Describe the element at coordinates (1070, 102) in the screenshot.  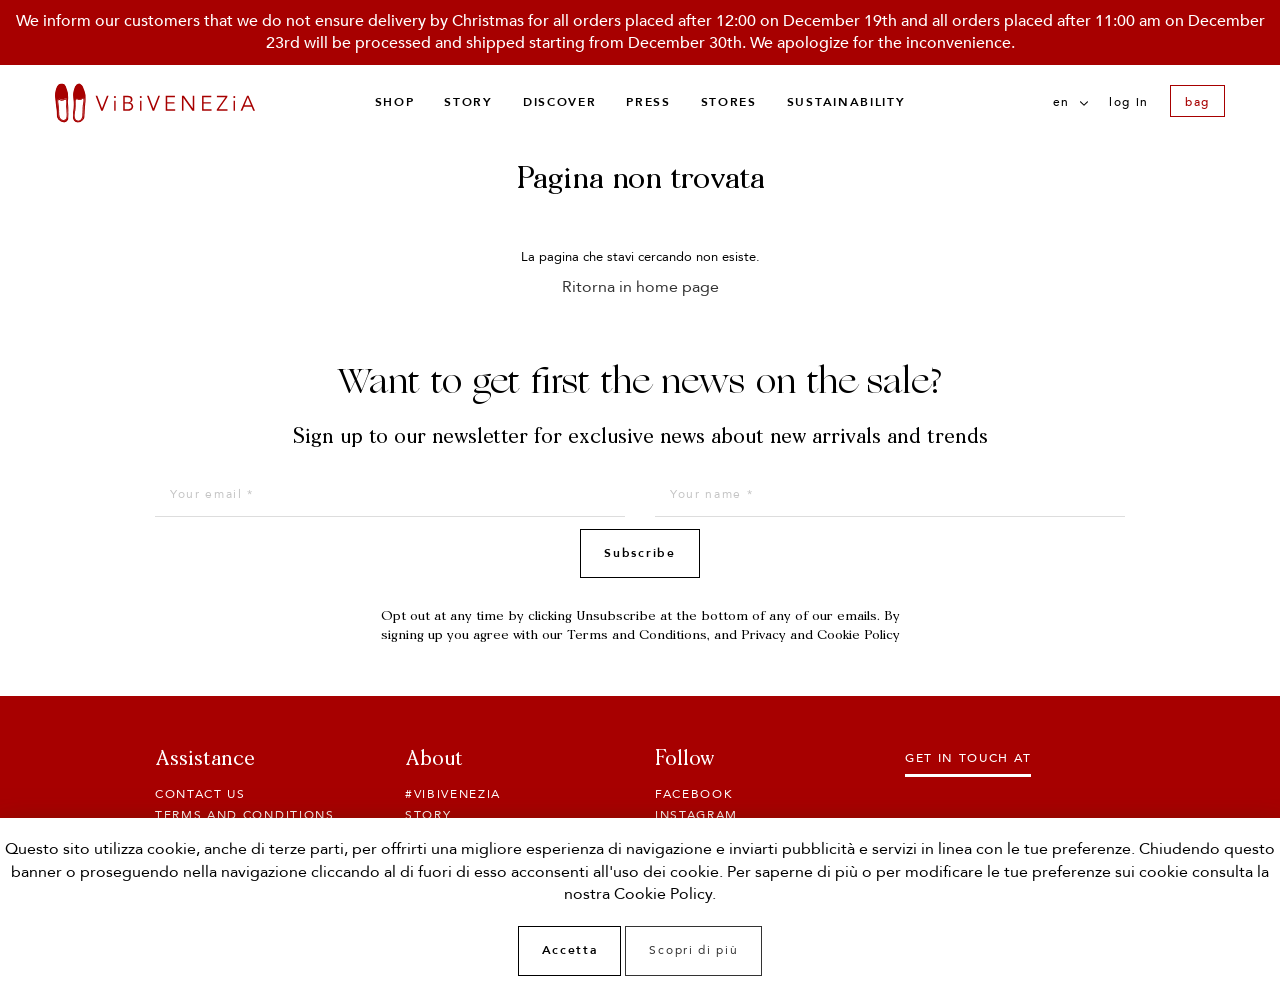
I see `en` at that location.